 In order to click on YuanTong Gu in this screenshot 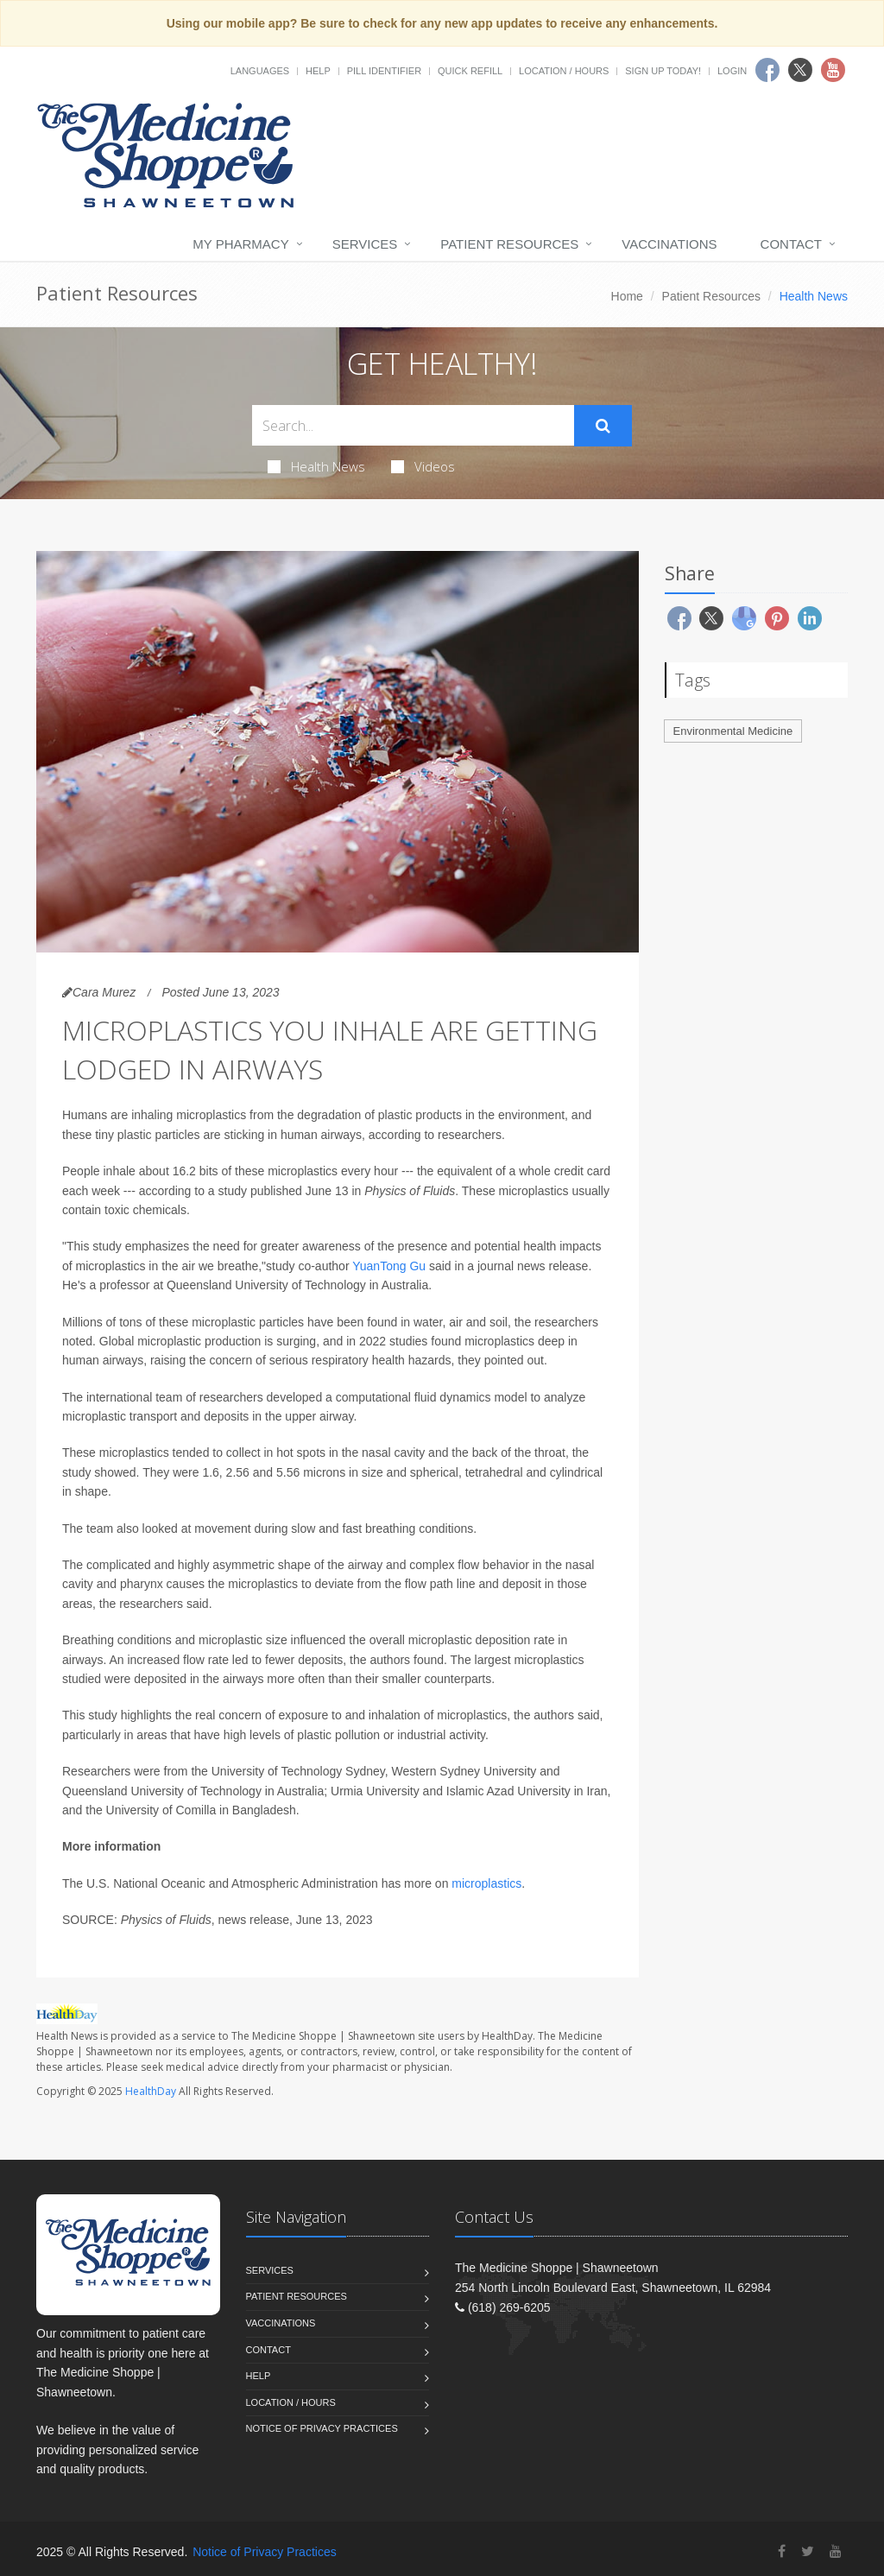, I will do `click(389, 1266)`.